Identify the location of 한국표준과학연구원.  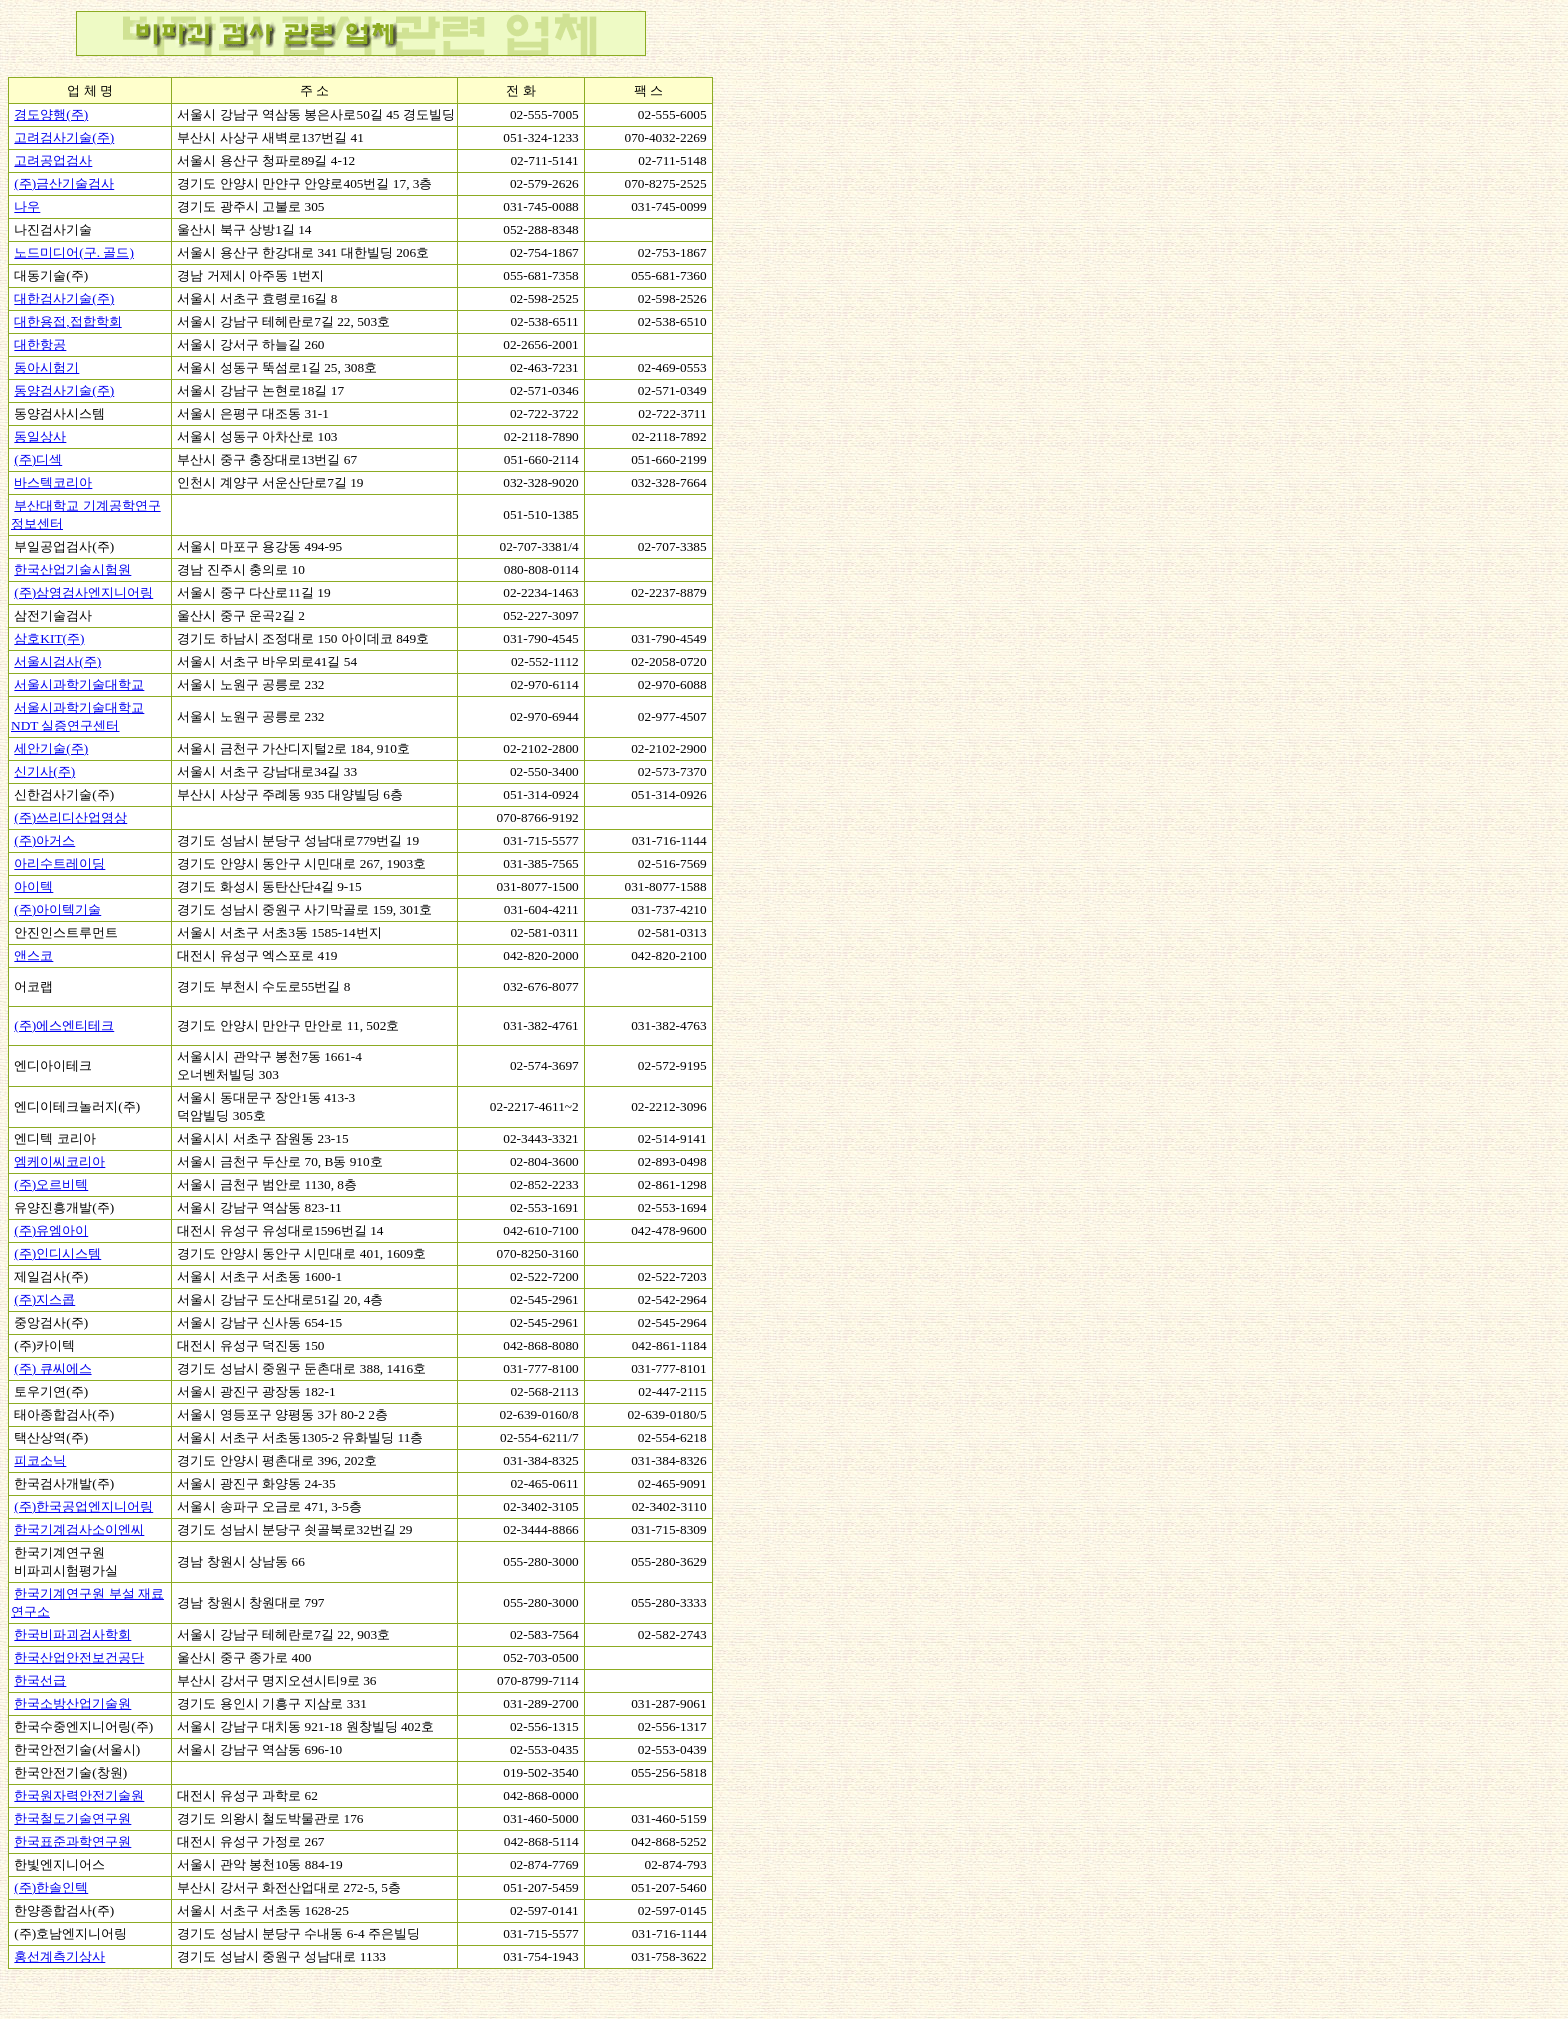
(72, 1841).